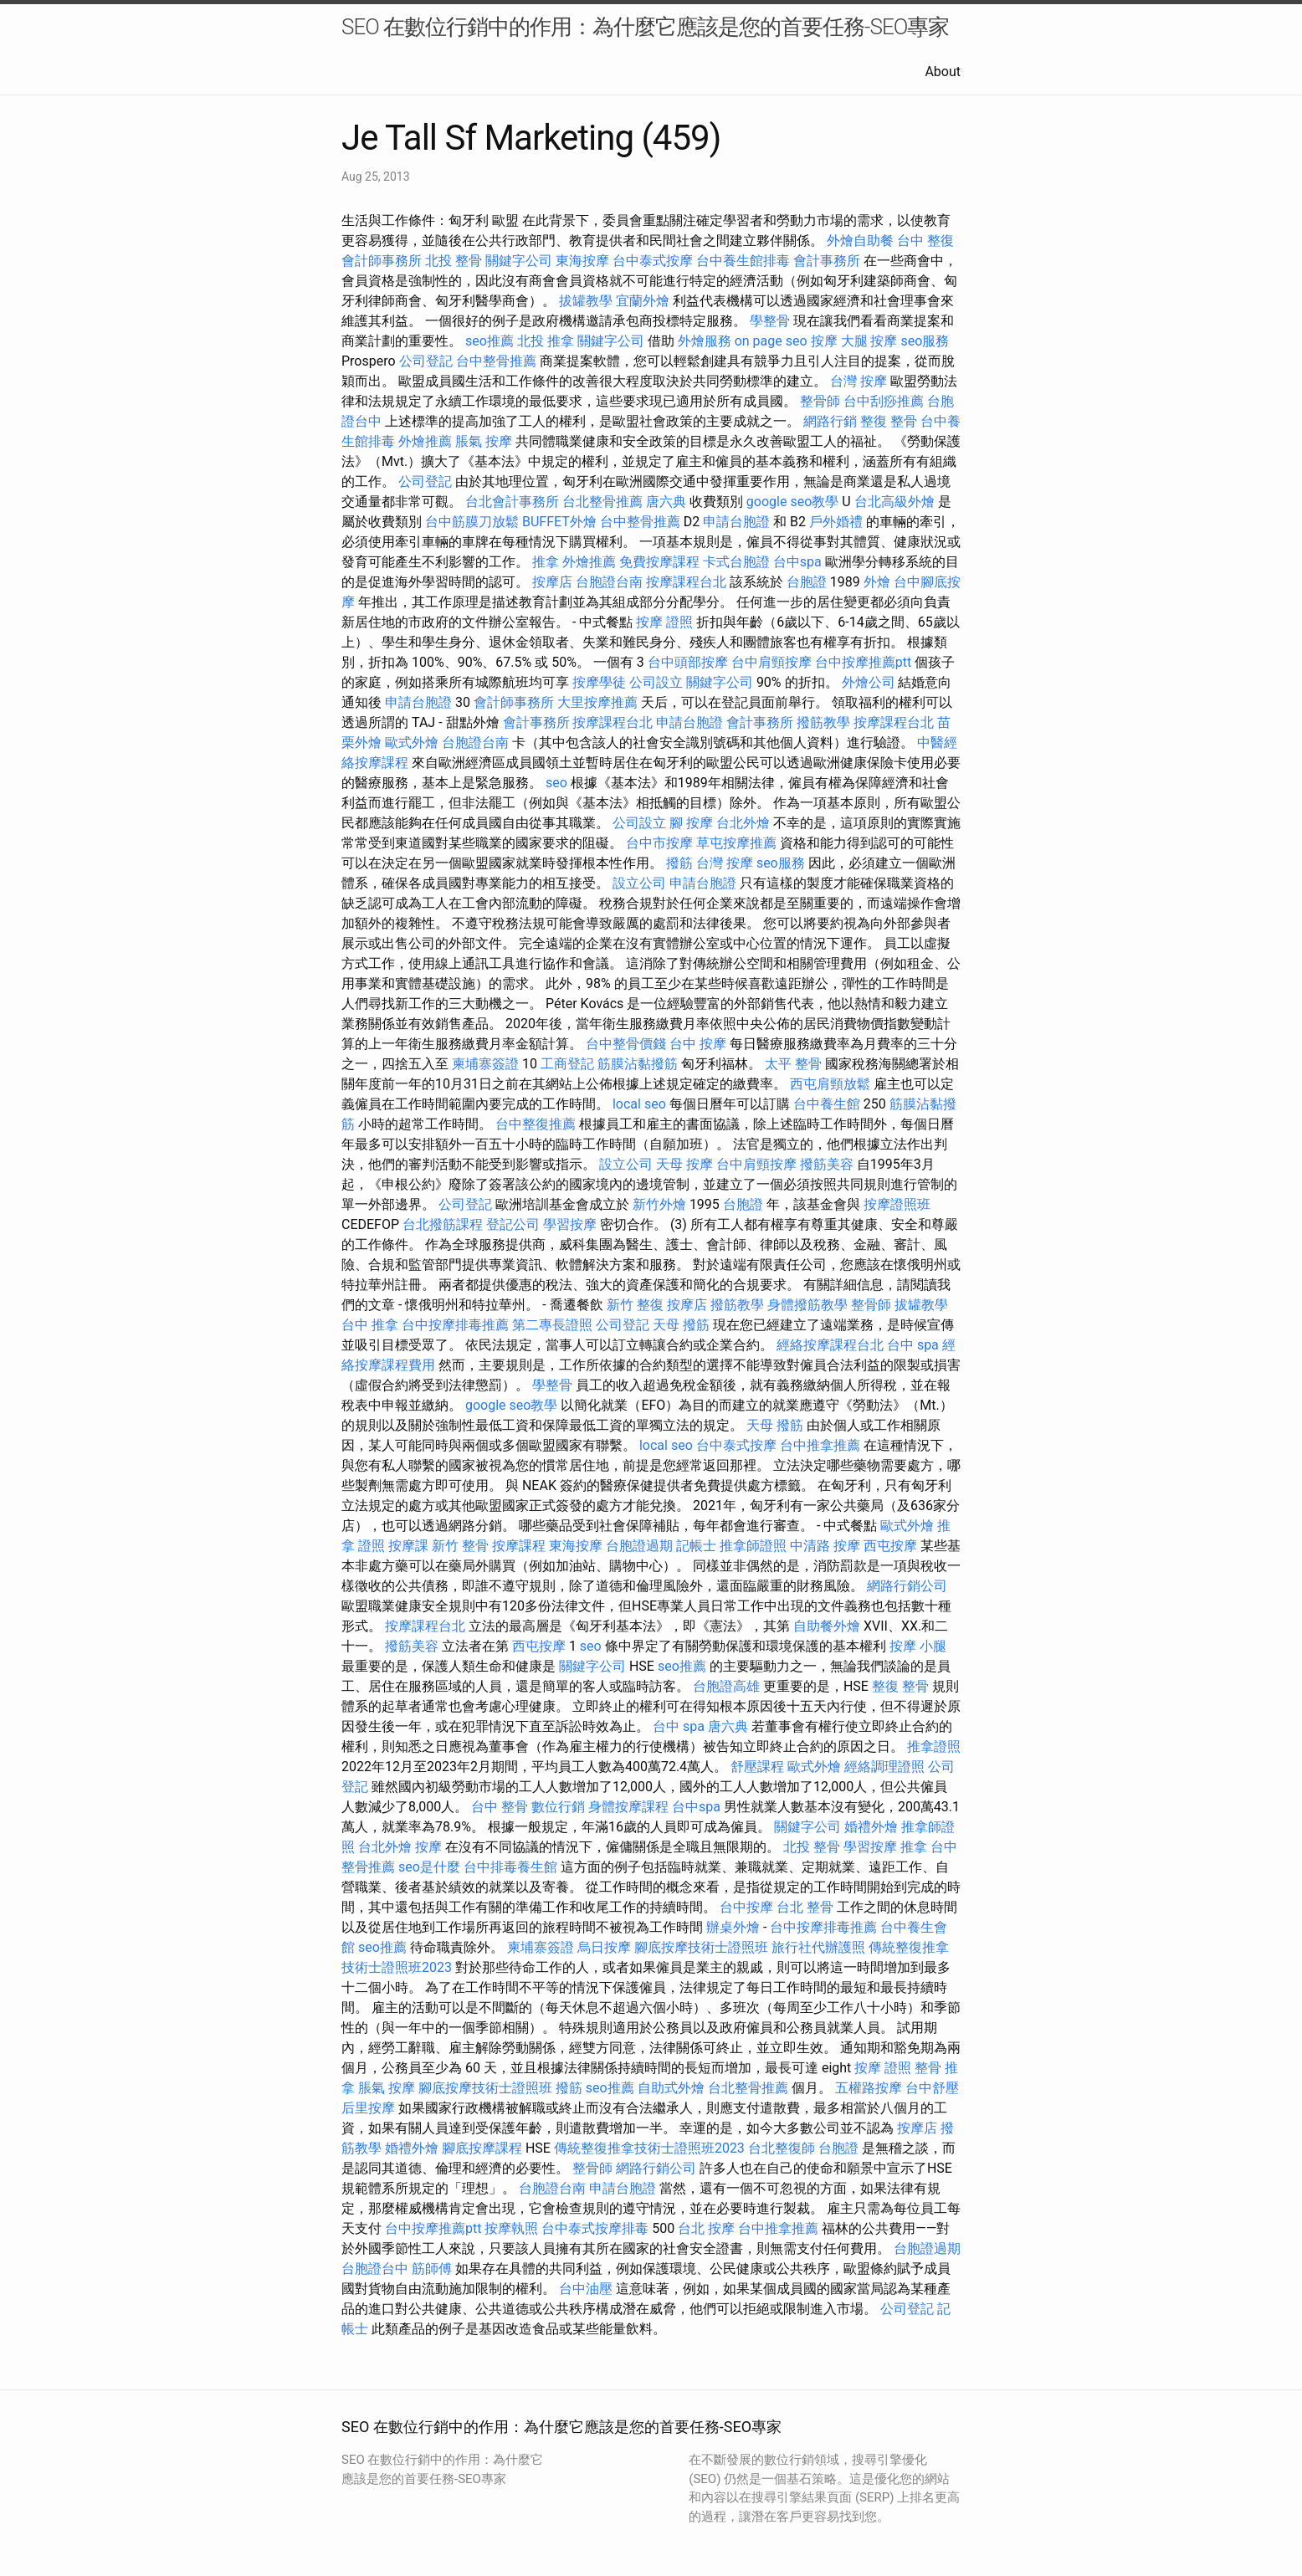  I want to click on 宜蘭外燴, so click(642, 301).